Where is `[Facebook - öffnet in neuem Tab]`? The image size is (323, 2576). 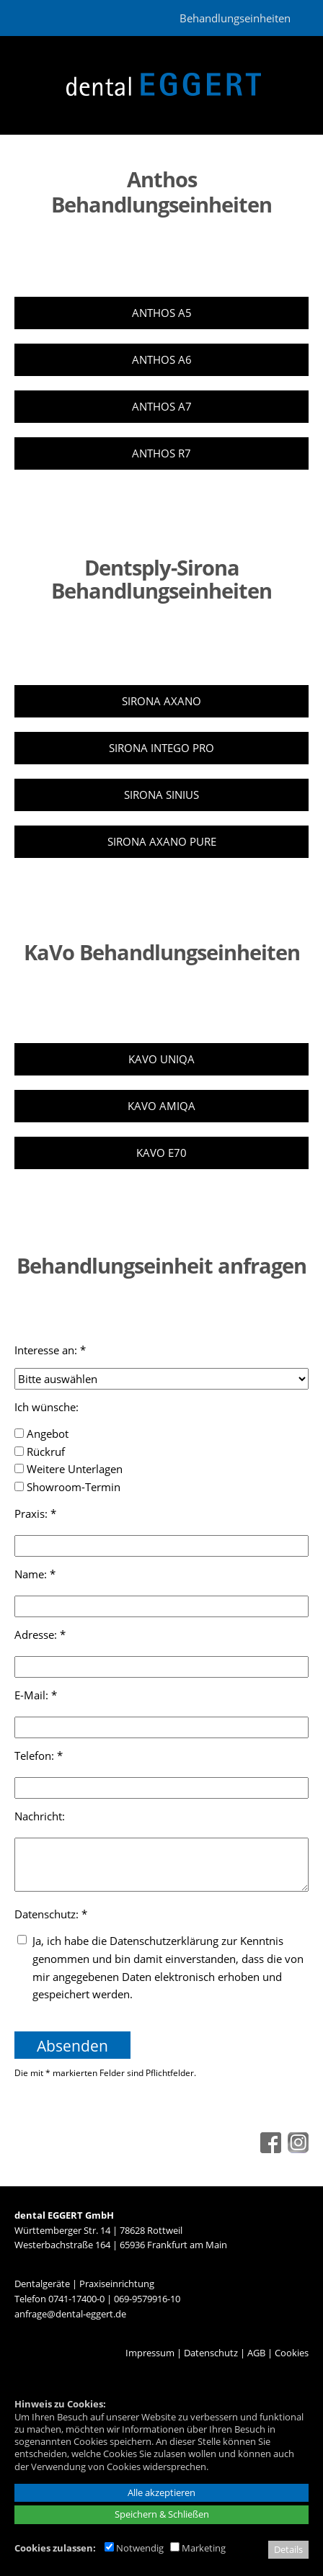
[Facebook - öffnet in neuem Tab] is located at coordinates (269, 2149).